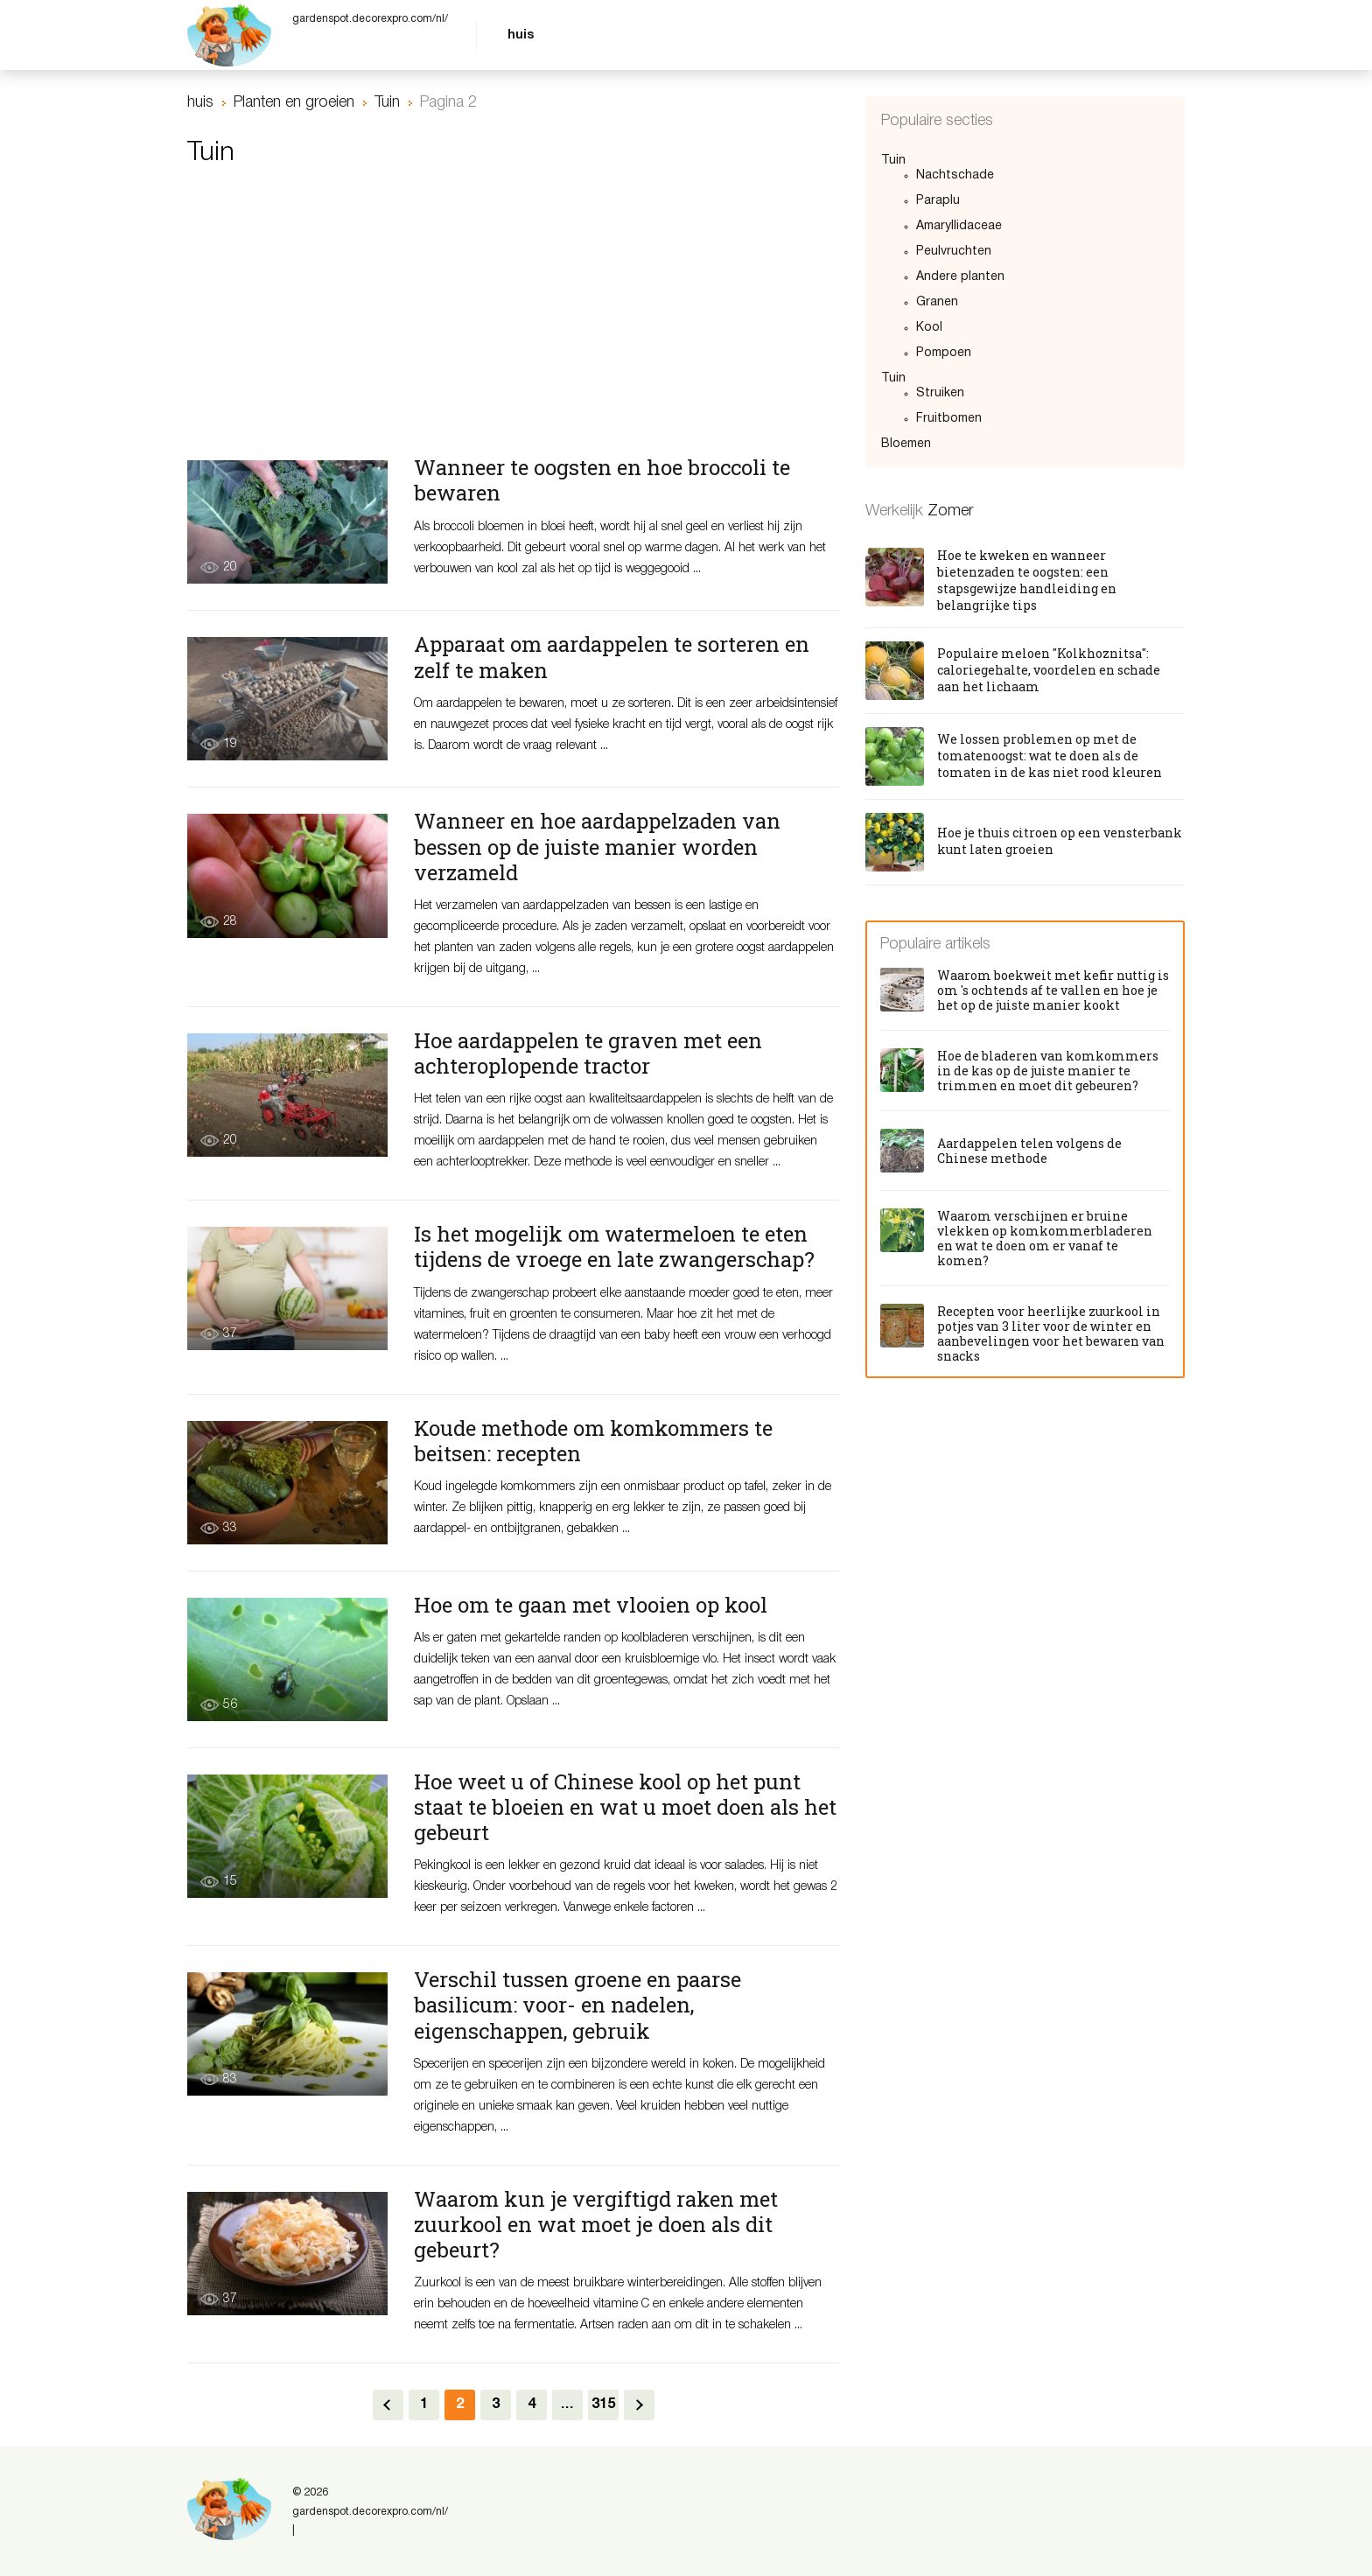  What do you see at coordinates (590, 1605) in the screenshot?
I see `Hoe om te gaan met vlooien op kool` at bounding box center [590, 1605].